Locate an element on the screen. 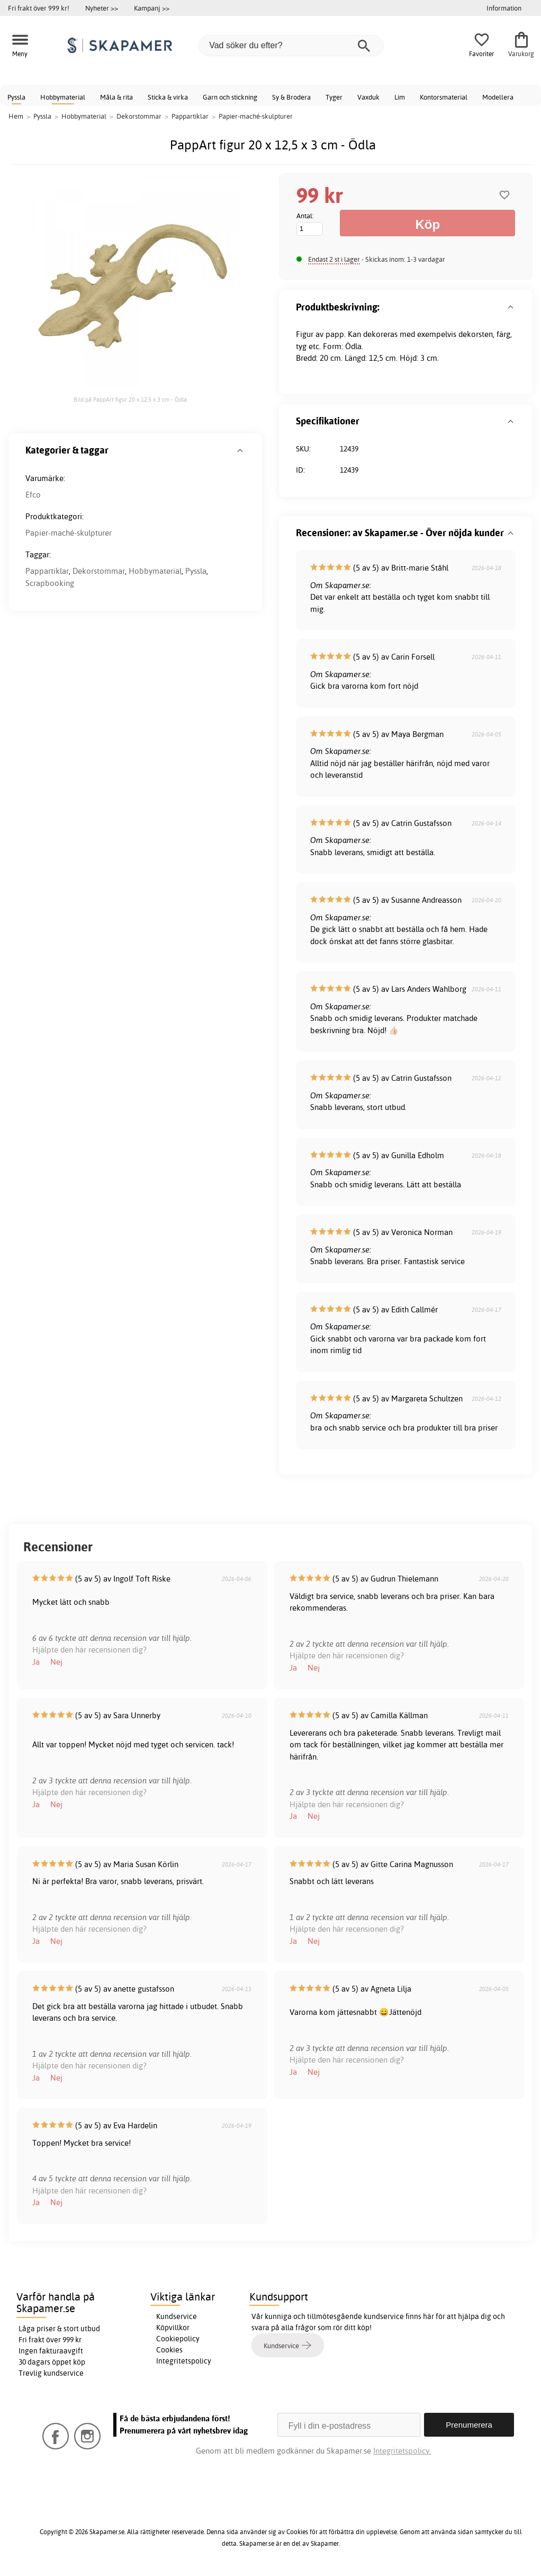  Integritetspolicy. is located at coordinates (402, 2451).